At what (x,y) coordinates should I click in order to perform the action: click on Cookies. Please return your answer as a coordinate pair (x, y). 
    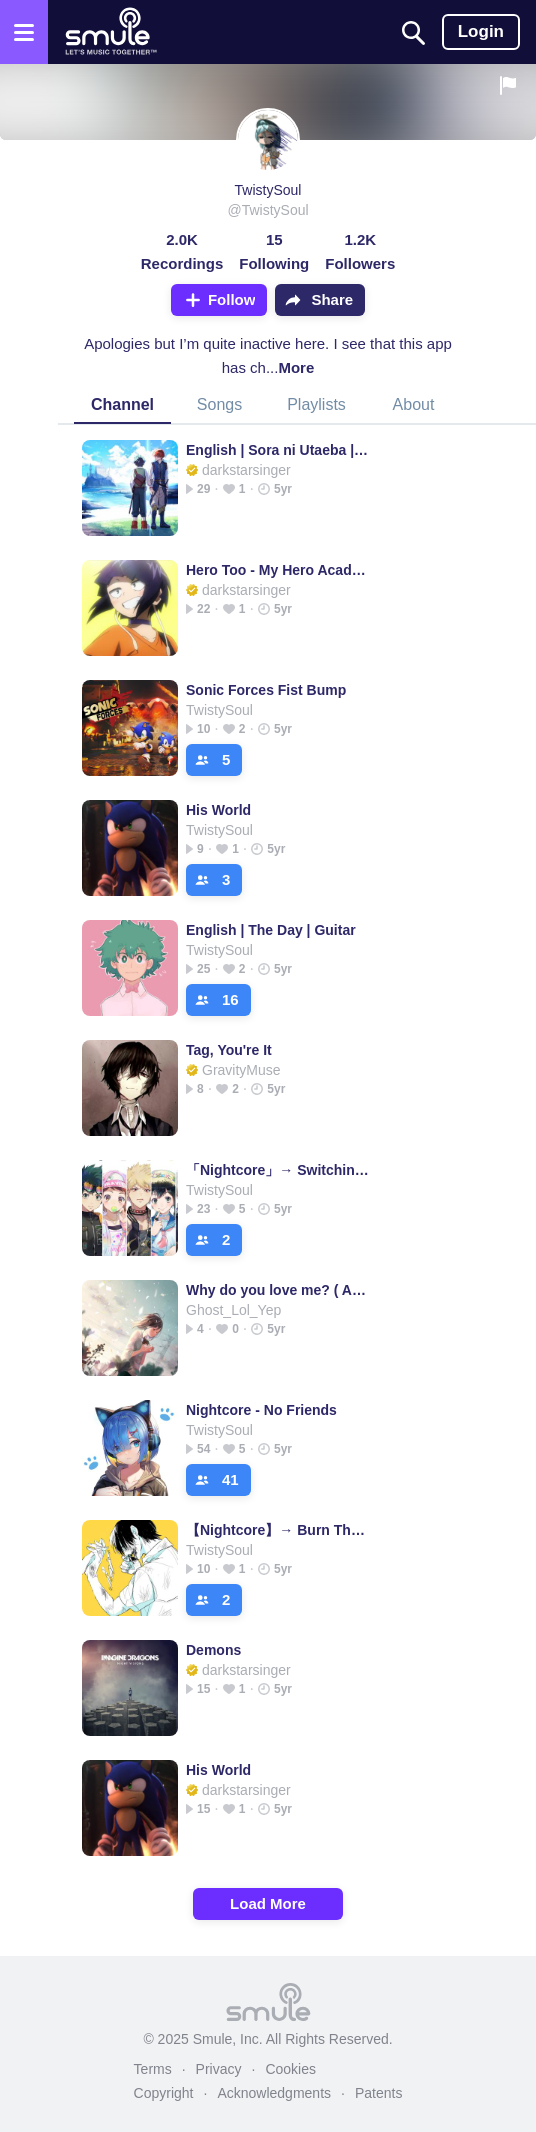
    Looking at the image, I should click on (290, 2069).